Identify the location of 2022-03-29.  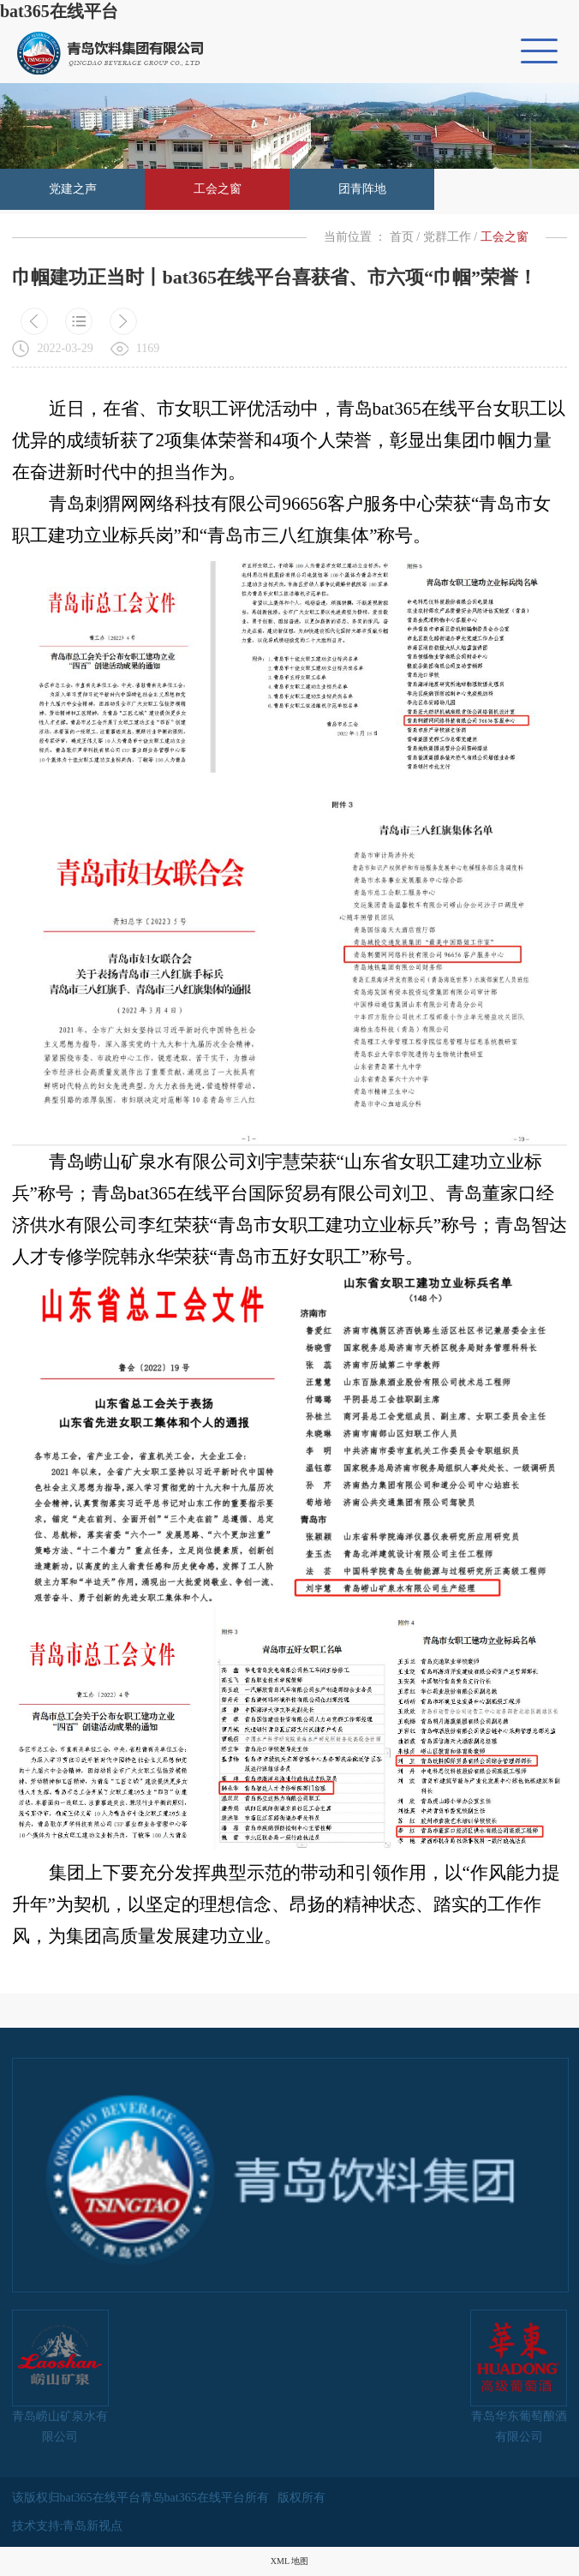
(65, 348).